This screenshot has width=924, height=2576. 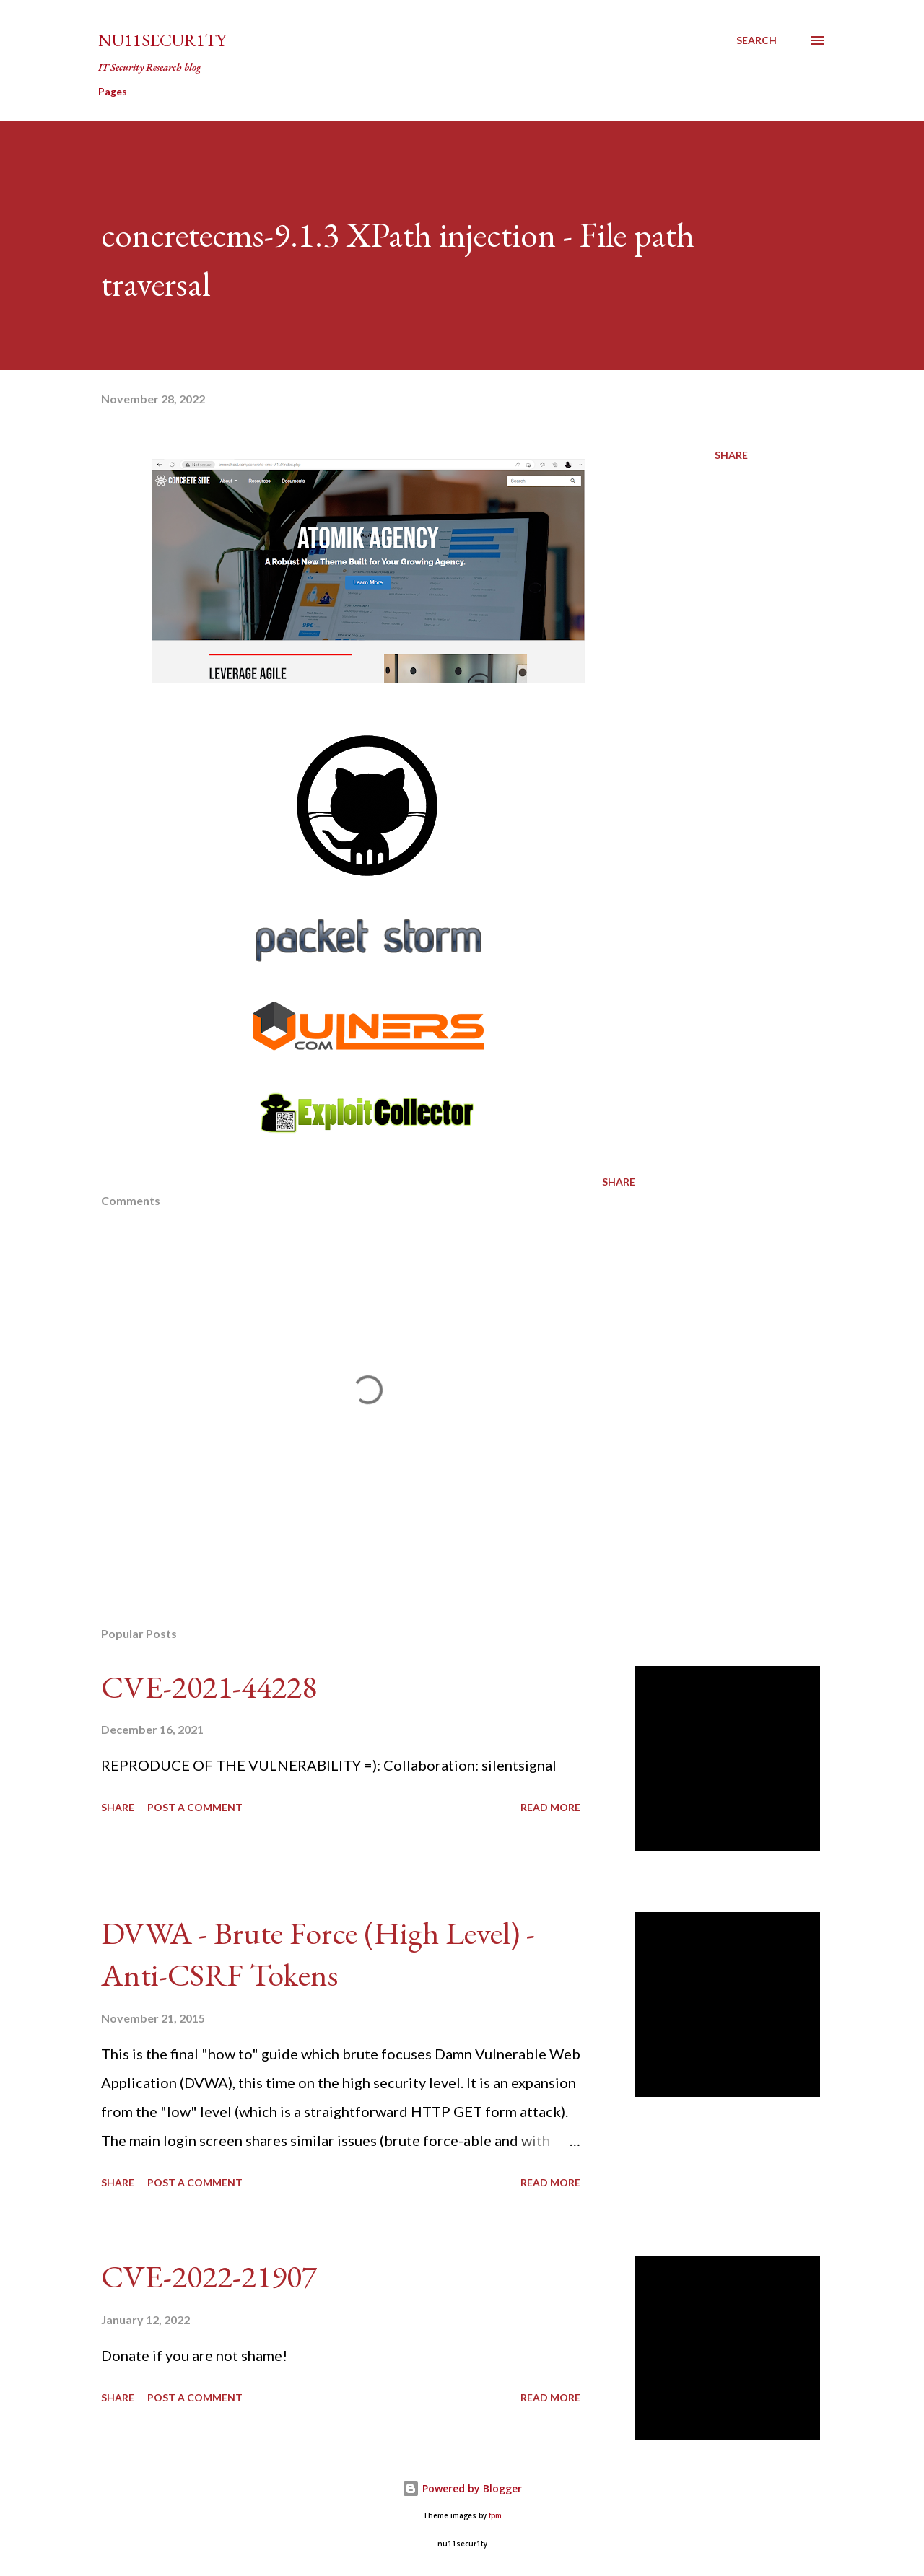 I want to click on nu11secur1ty, so click(x=162, y=40).